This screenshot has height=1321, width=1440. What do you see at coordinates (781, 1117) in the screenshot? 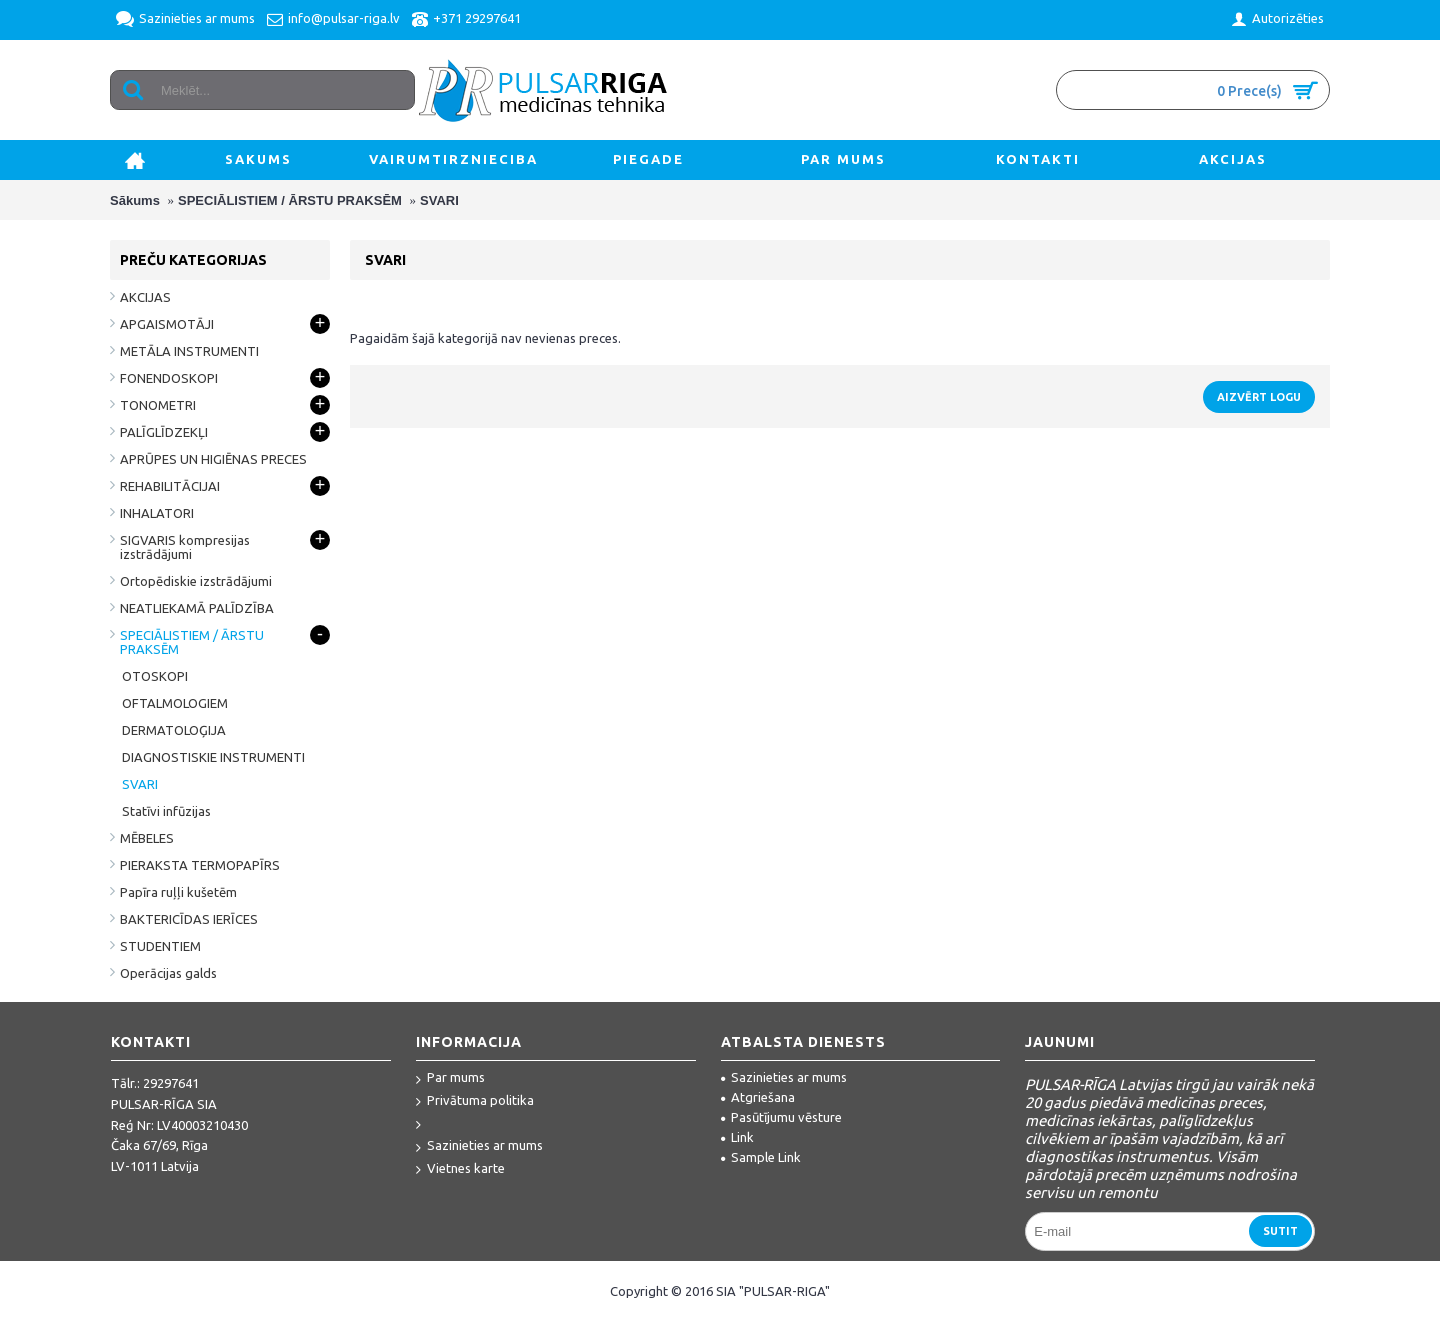
I see `Pasūtījumu vēsture` at bounding box center [781, 1117].